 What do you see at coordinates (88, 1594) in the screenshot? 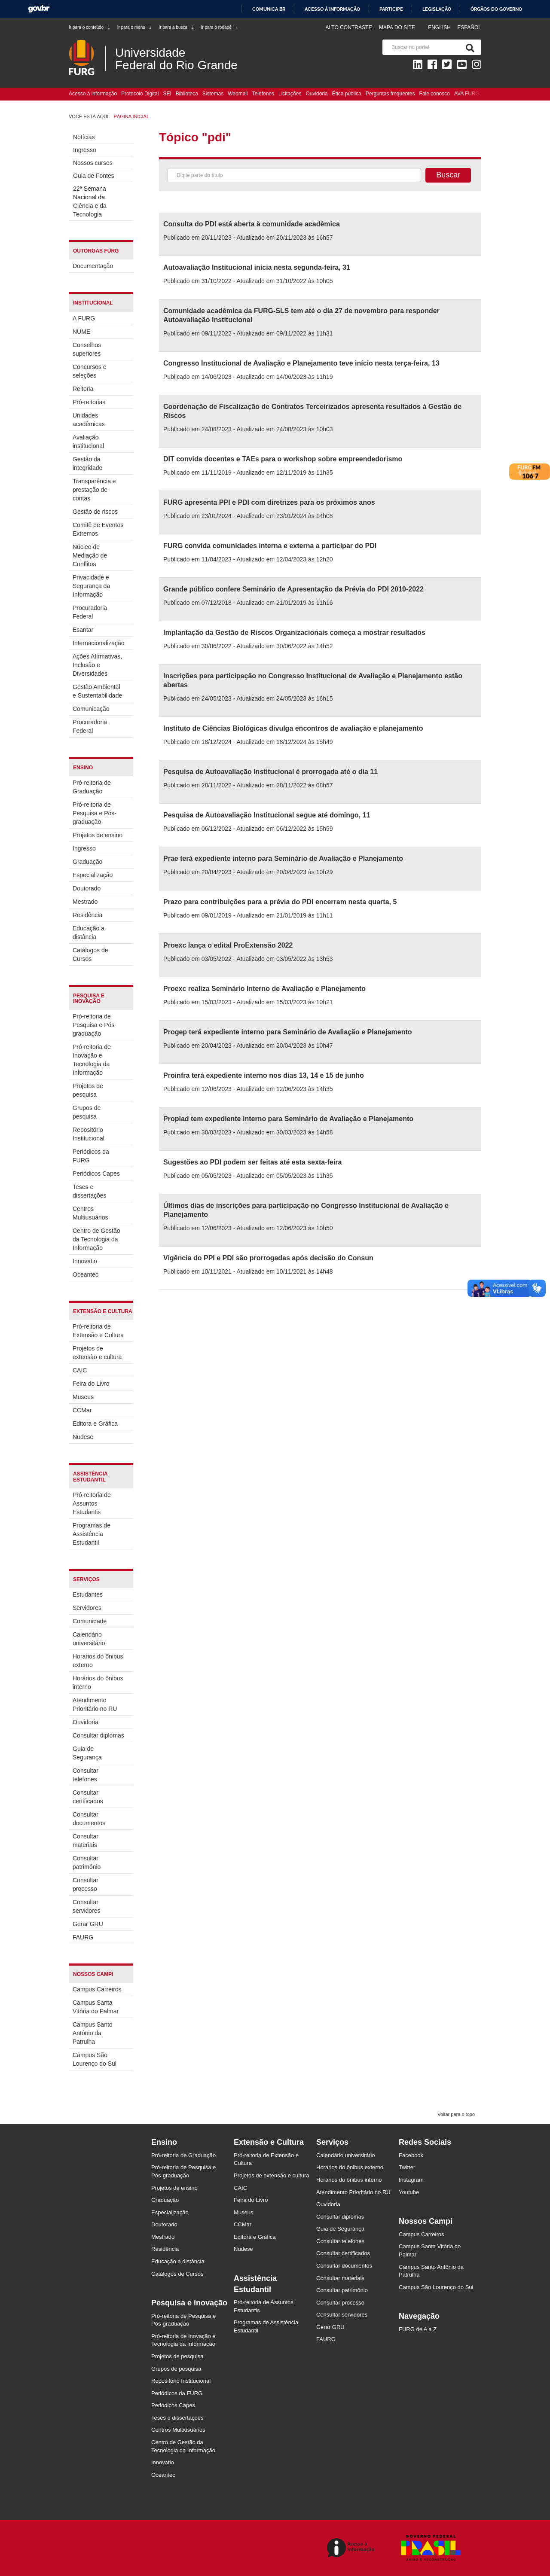
I see `Estudantes` at bounding box center [88, 1594].